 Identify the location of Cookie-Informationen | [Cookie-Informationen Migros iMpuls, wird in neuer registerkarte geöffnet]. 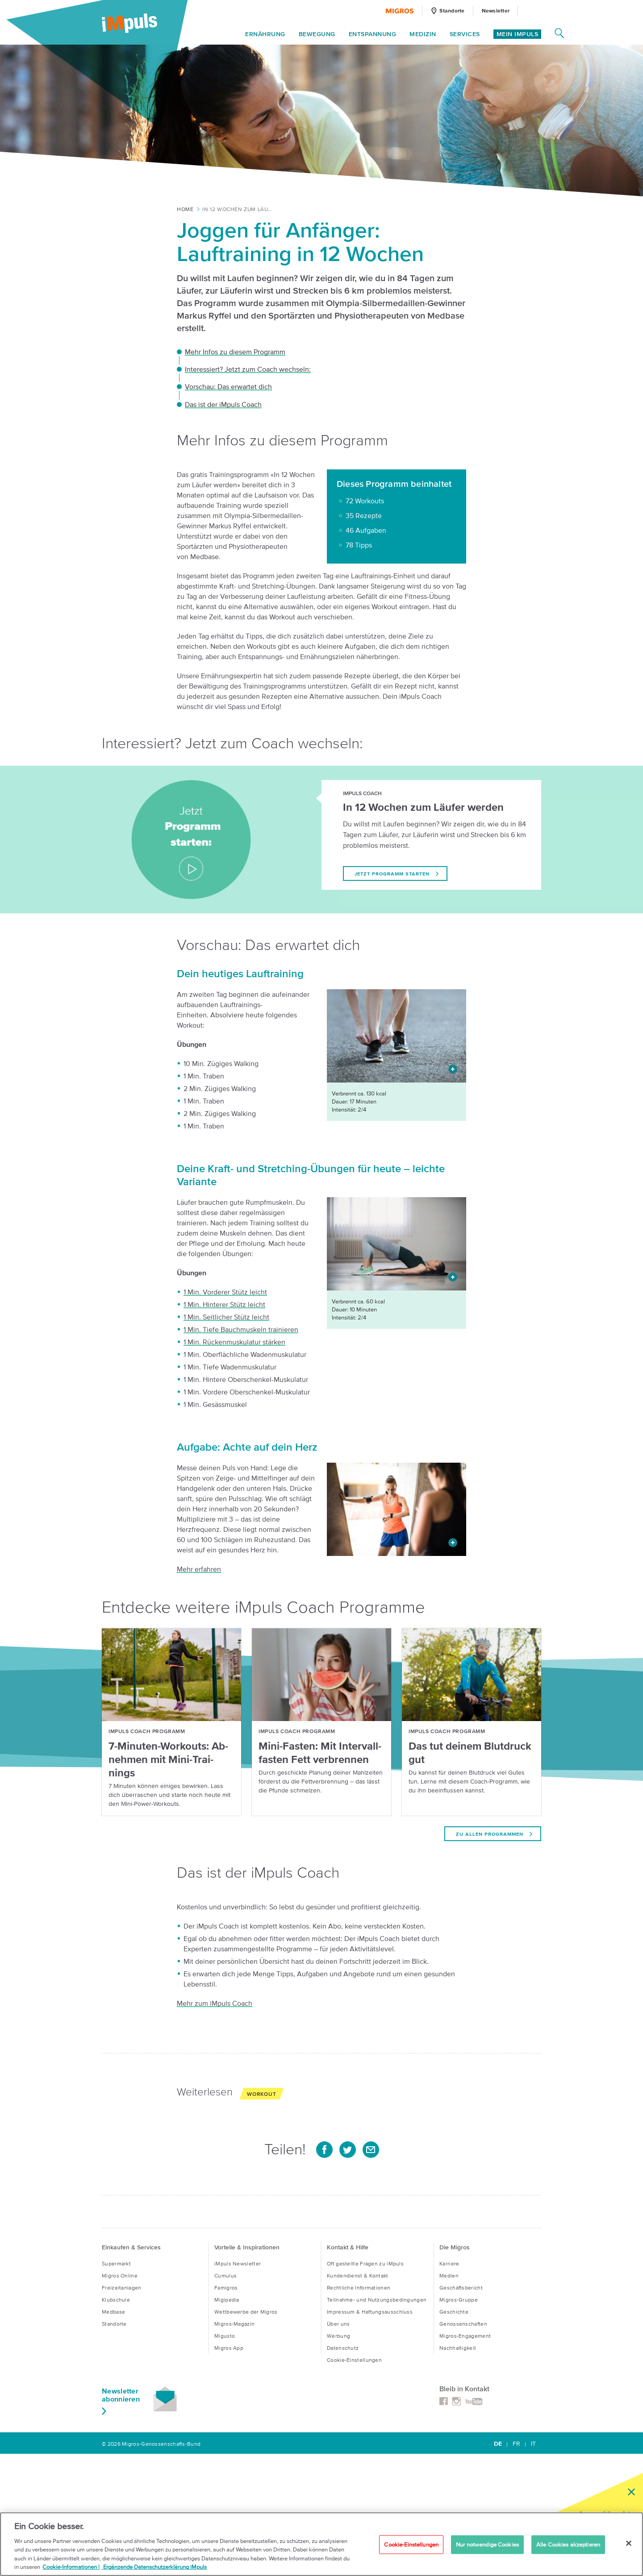
(71, 2567).